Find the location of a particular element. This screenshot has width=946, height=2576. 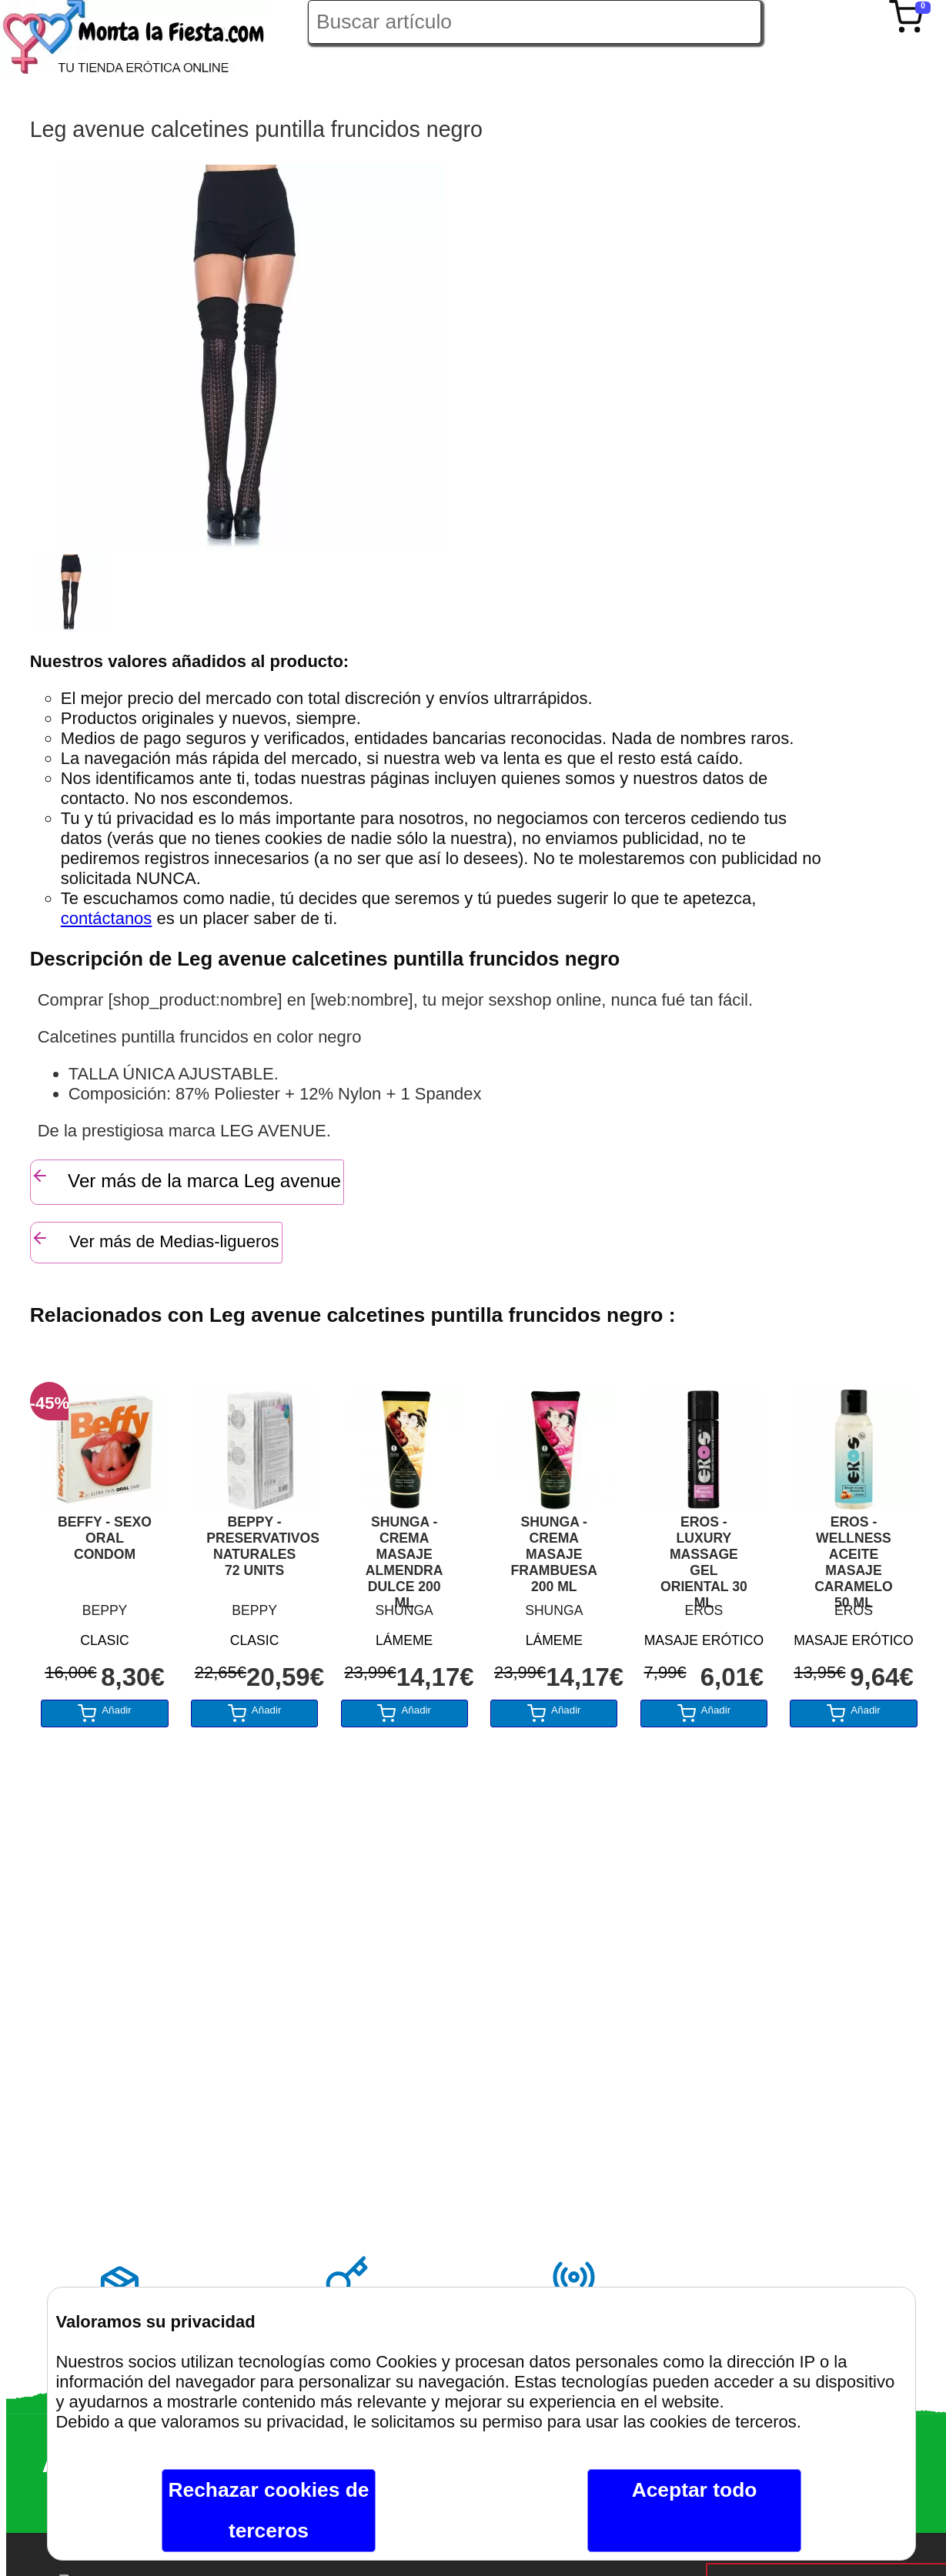

EROS - LUXURY MASSAGE GEL ORIENTAL 30 ML is located at coordinates (703, 1555).